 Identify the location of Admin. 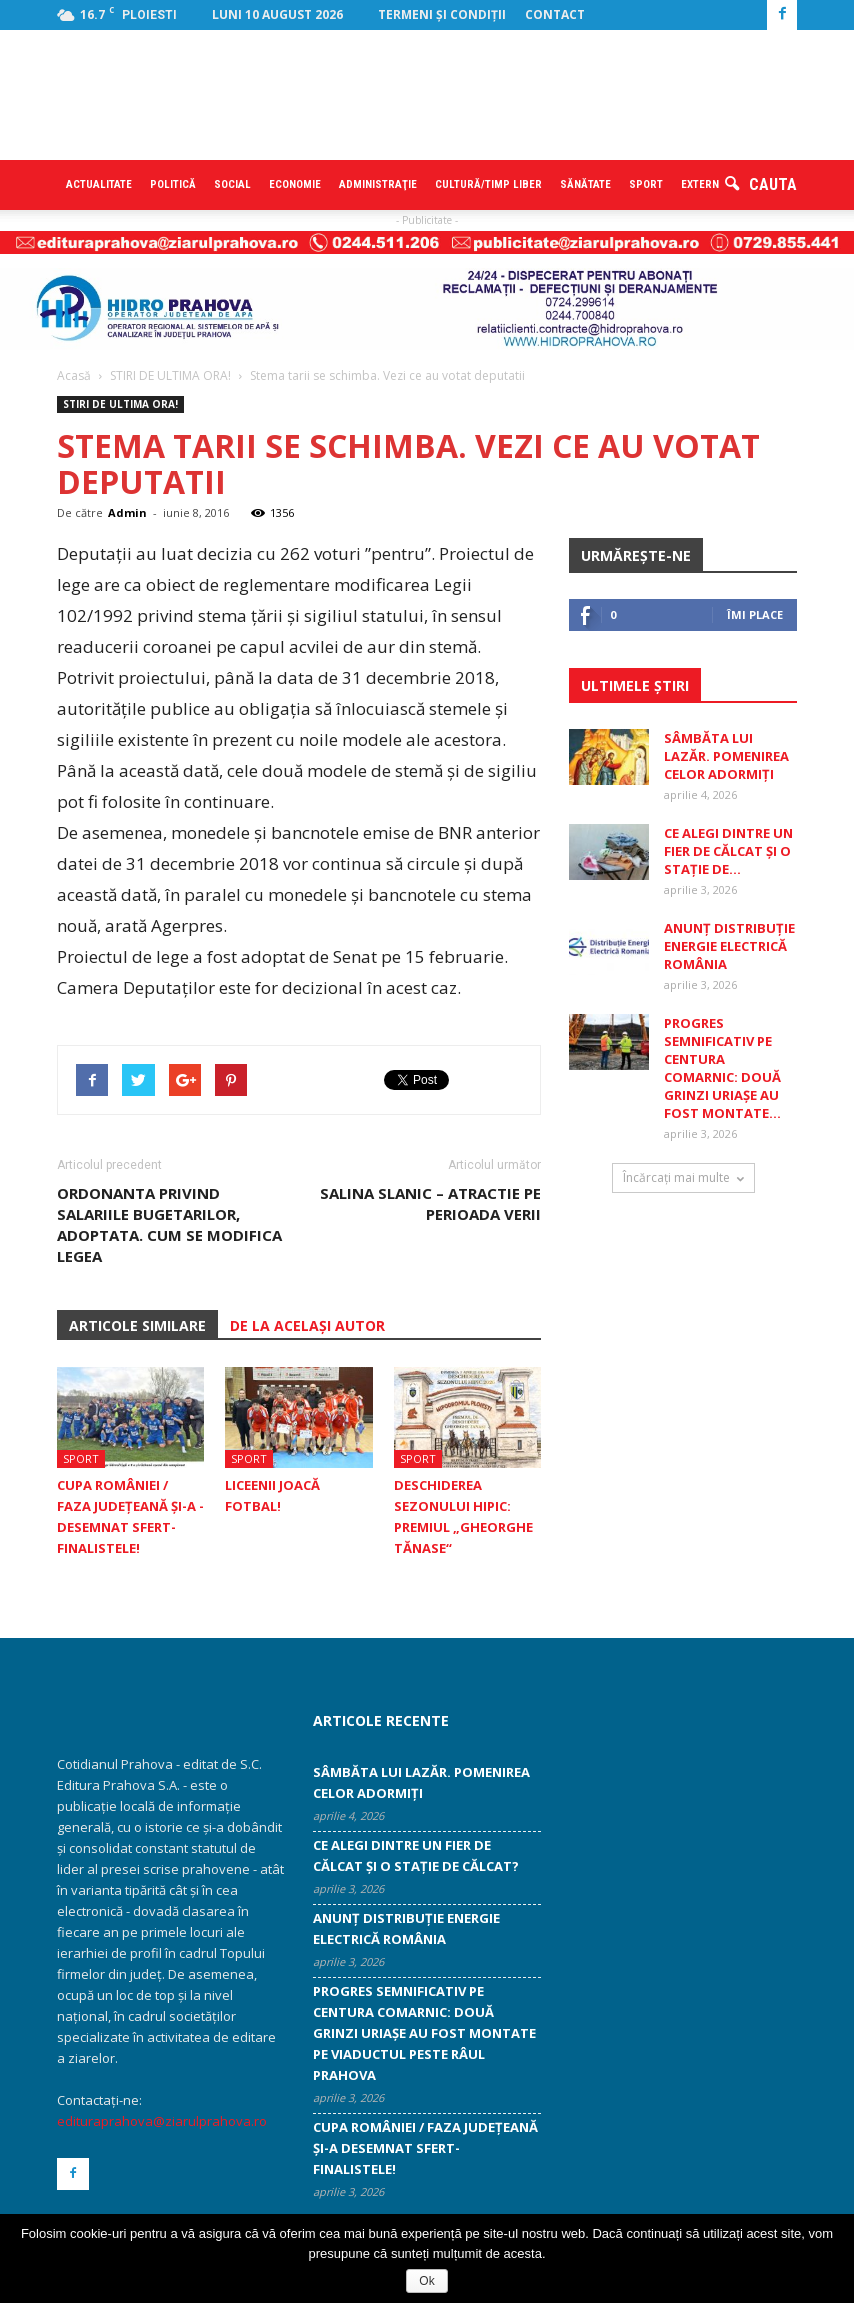
(127, 512).